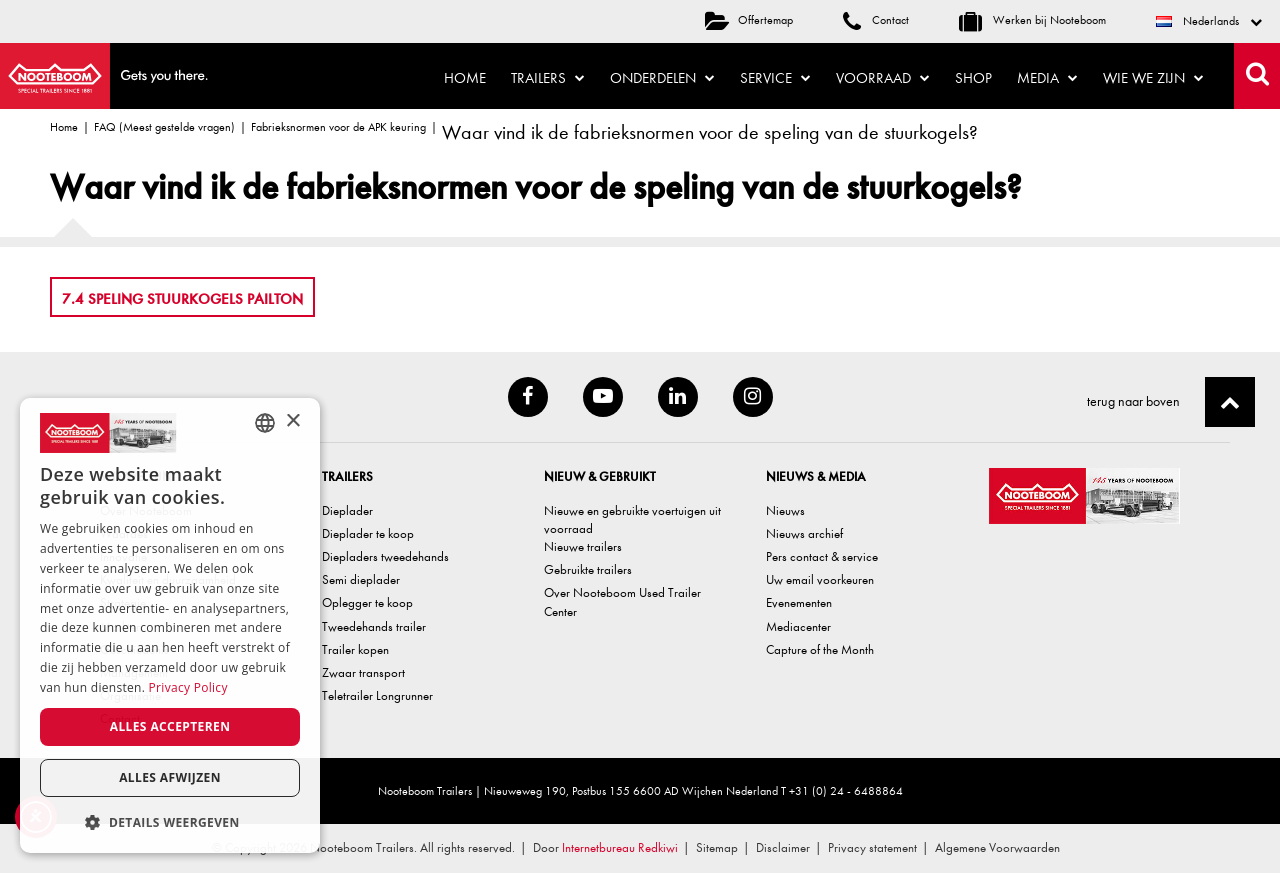 The height and width of the screenshot is (873, 1280). What do you see at coordinates (182, 299) in the screenshot?
I see `7.4 Speling stuurkogels pailton` at bounding box center [182, 299].